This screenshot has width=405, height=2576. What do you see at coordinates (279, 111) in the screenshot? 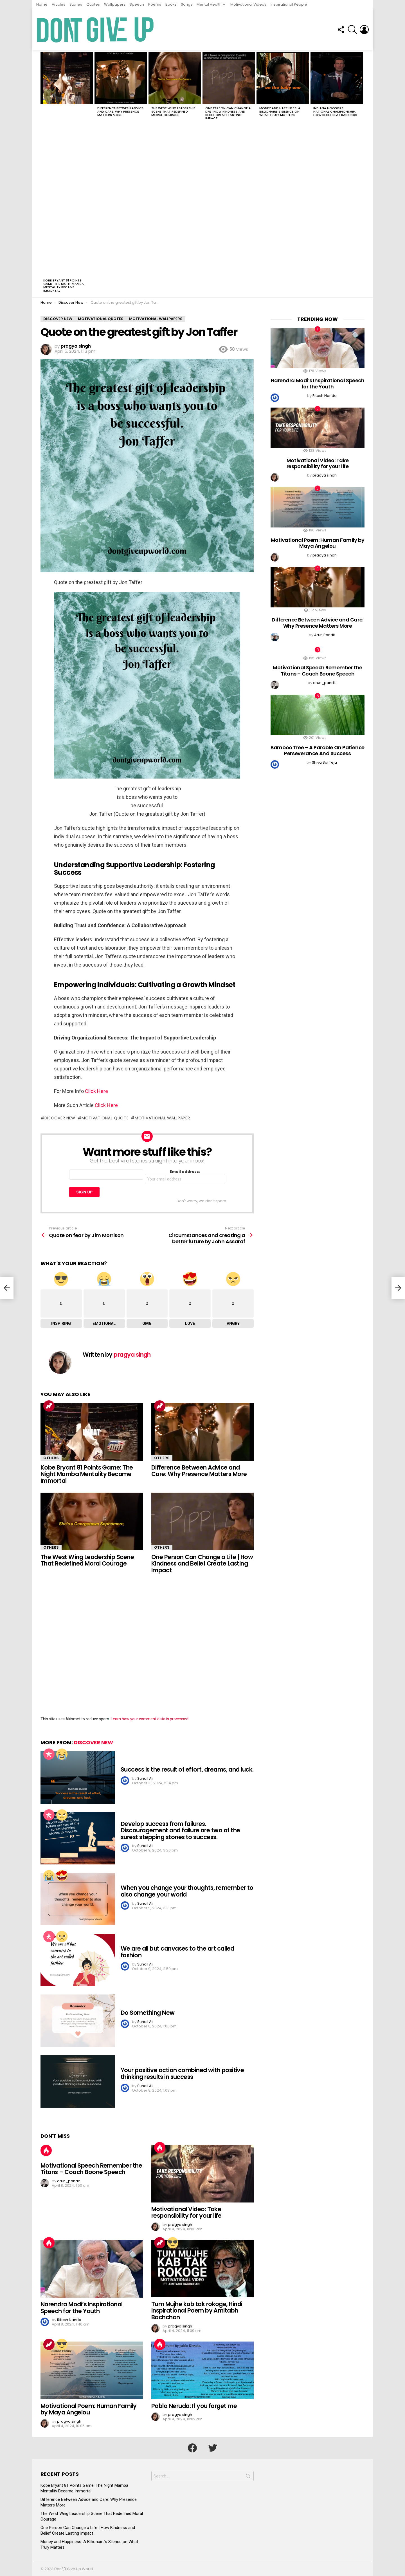
I see `Money and Happiness: A Billionaire’s Silence on What Truly Matters` at bounding box center [279, 111].